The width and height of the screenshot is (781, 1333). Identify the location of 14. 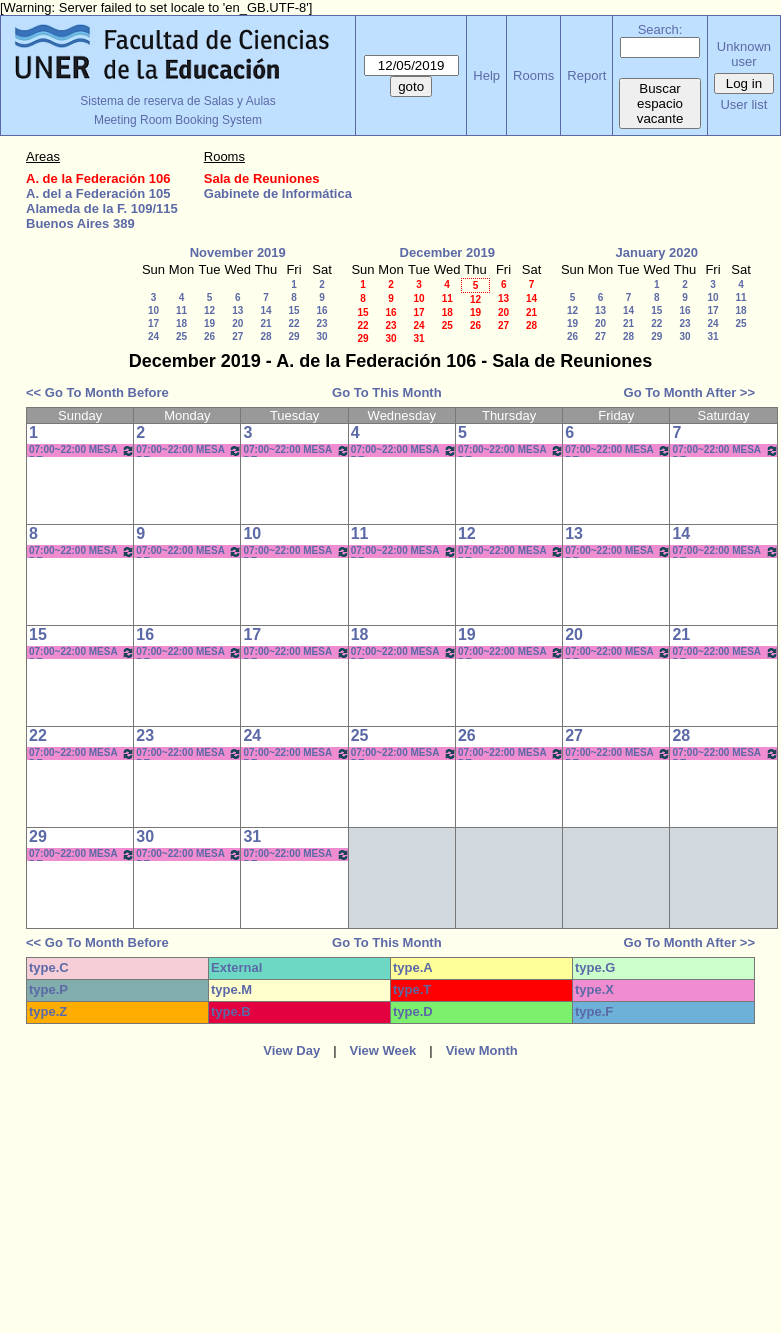
(265, 310).